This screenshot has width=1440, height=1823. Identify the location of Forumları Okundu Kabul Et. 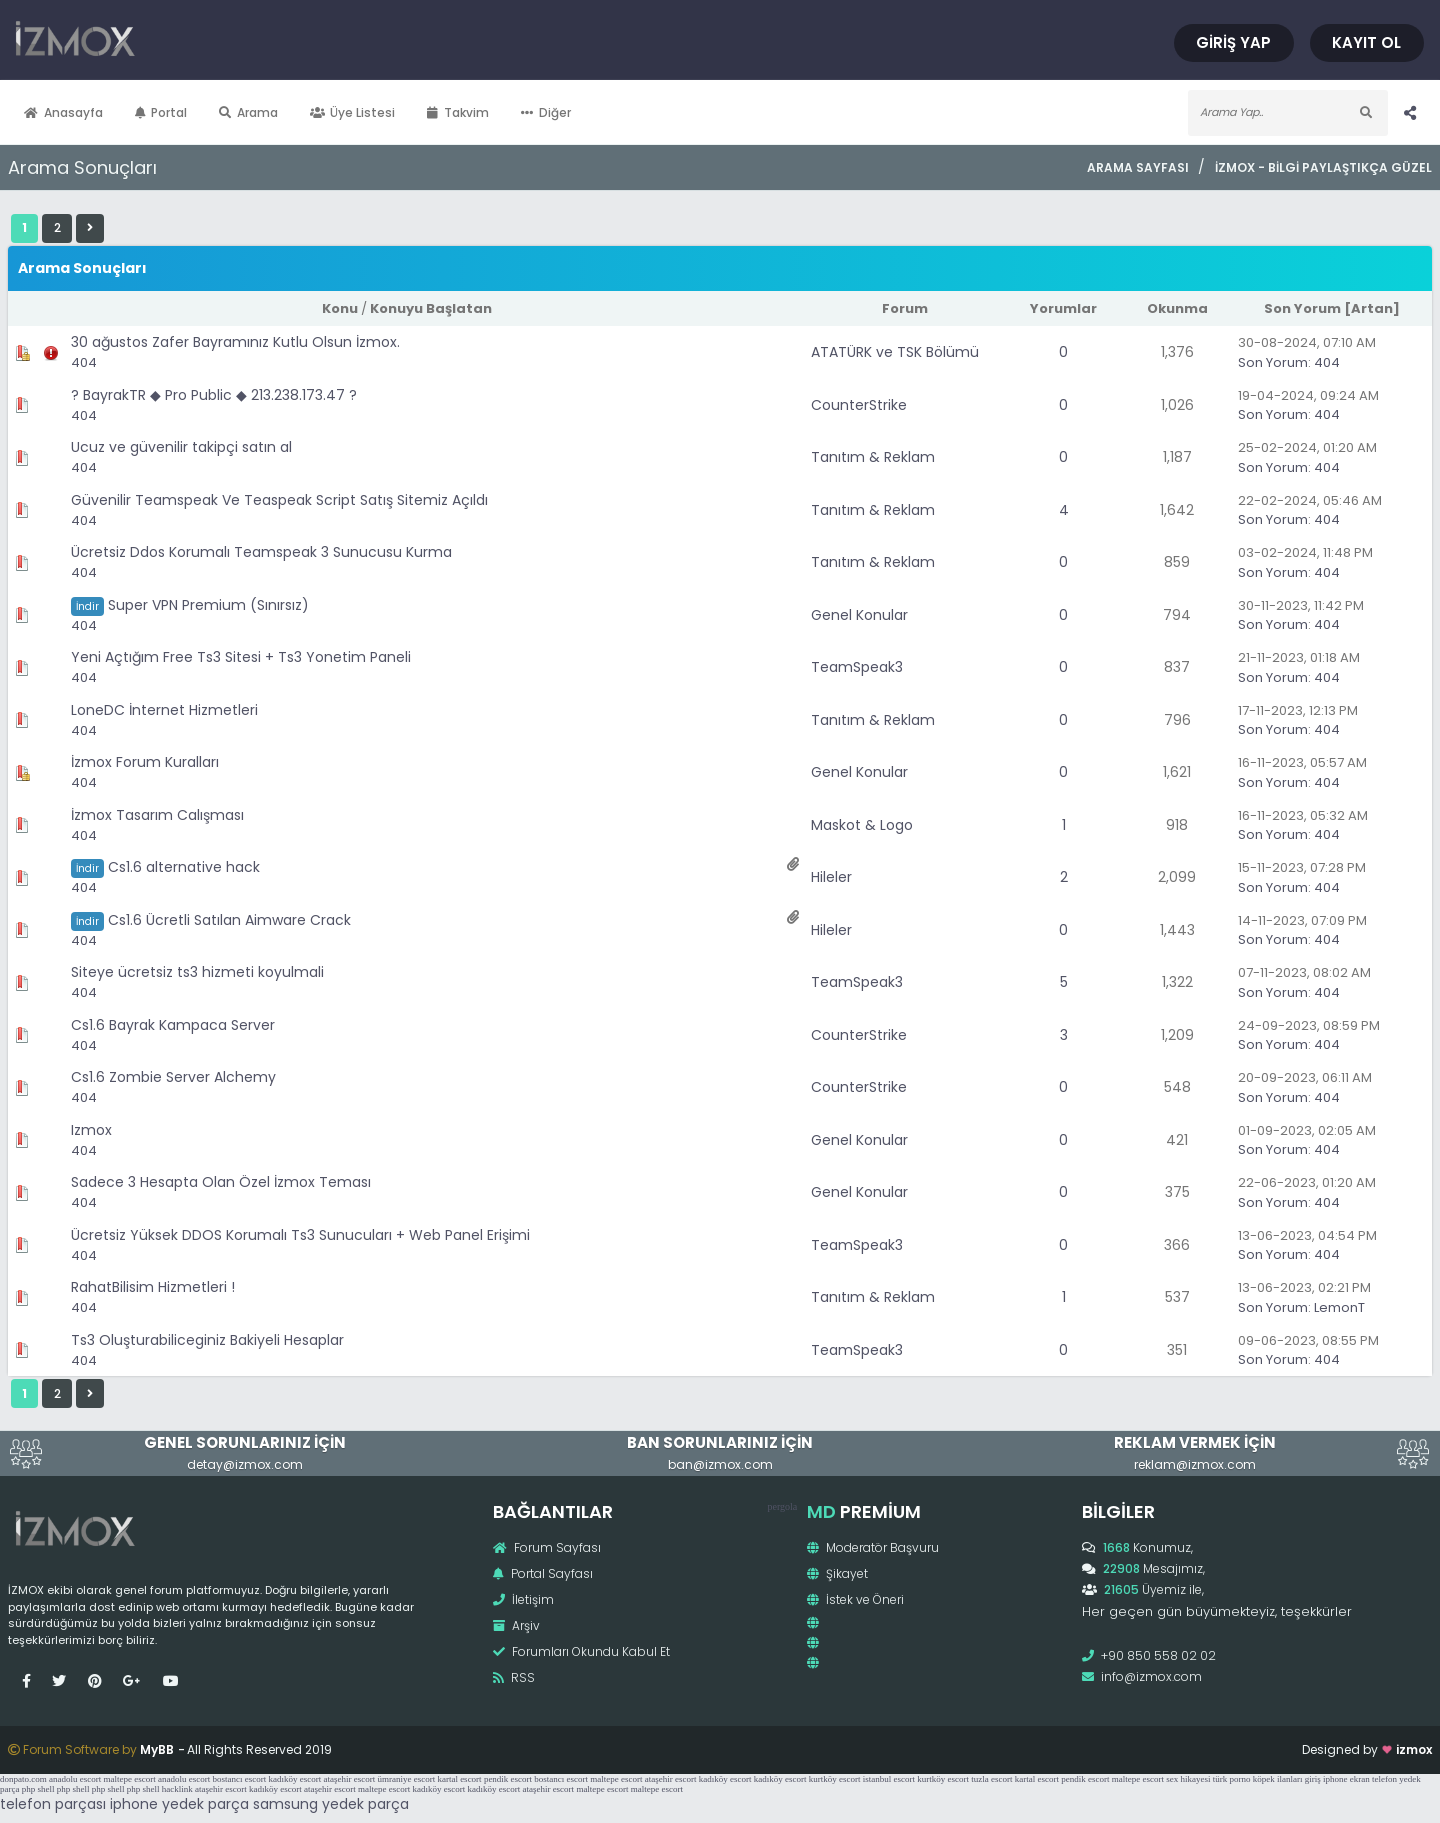
(581, 1651).